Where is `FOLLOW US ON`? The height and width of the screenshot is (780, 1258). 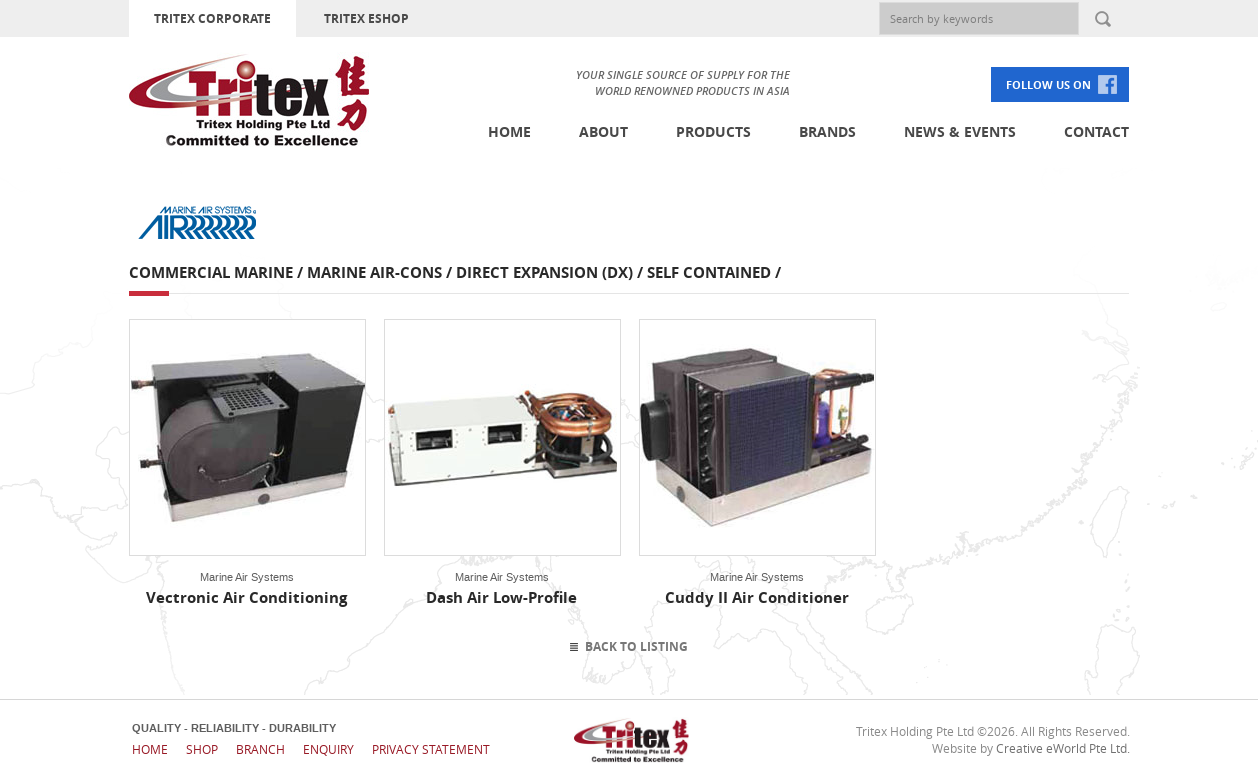 FOLLOW US ON is located at coordinates (1048, 84).